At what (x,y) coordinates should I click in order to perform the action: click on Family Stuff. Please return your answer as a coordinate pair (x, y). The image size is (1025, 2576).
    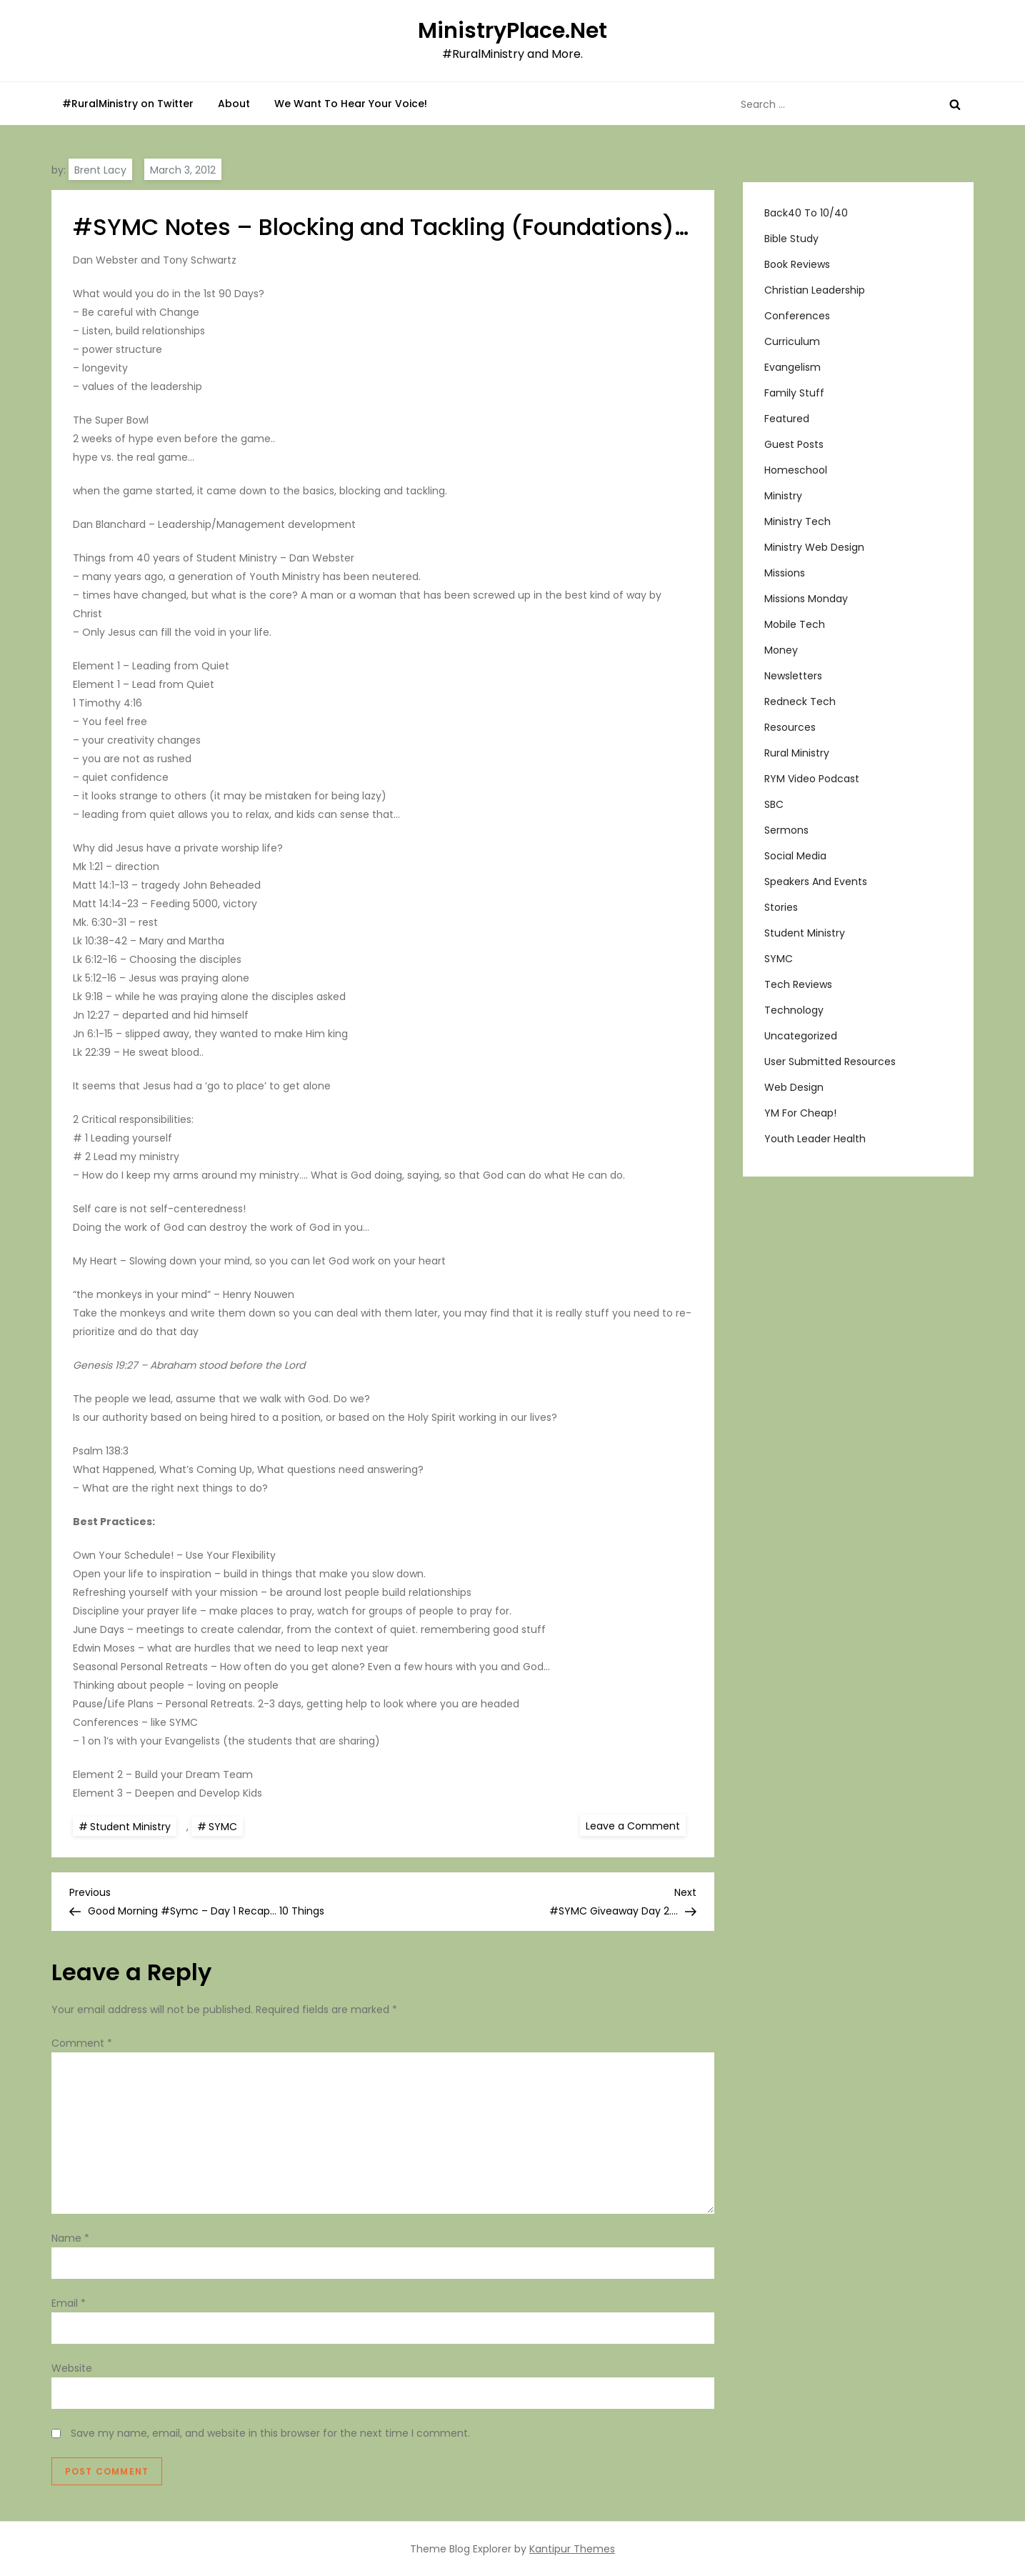
    Looking at the image, I should click on (794, 393).